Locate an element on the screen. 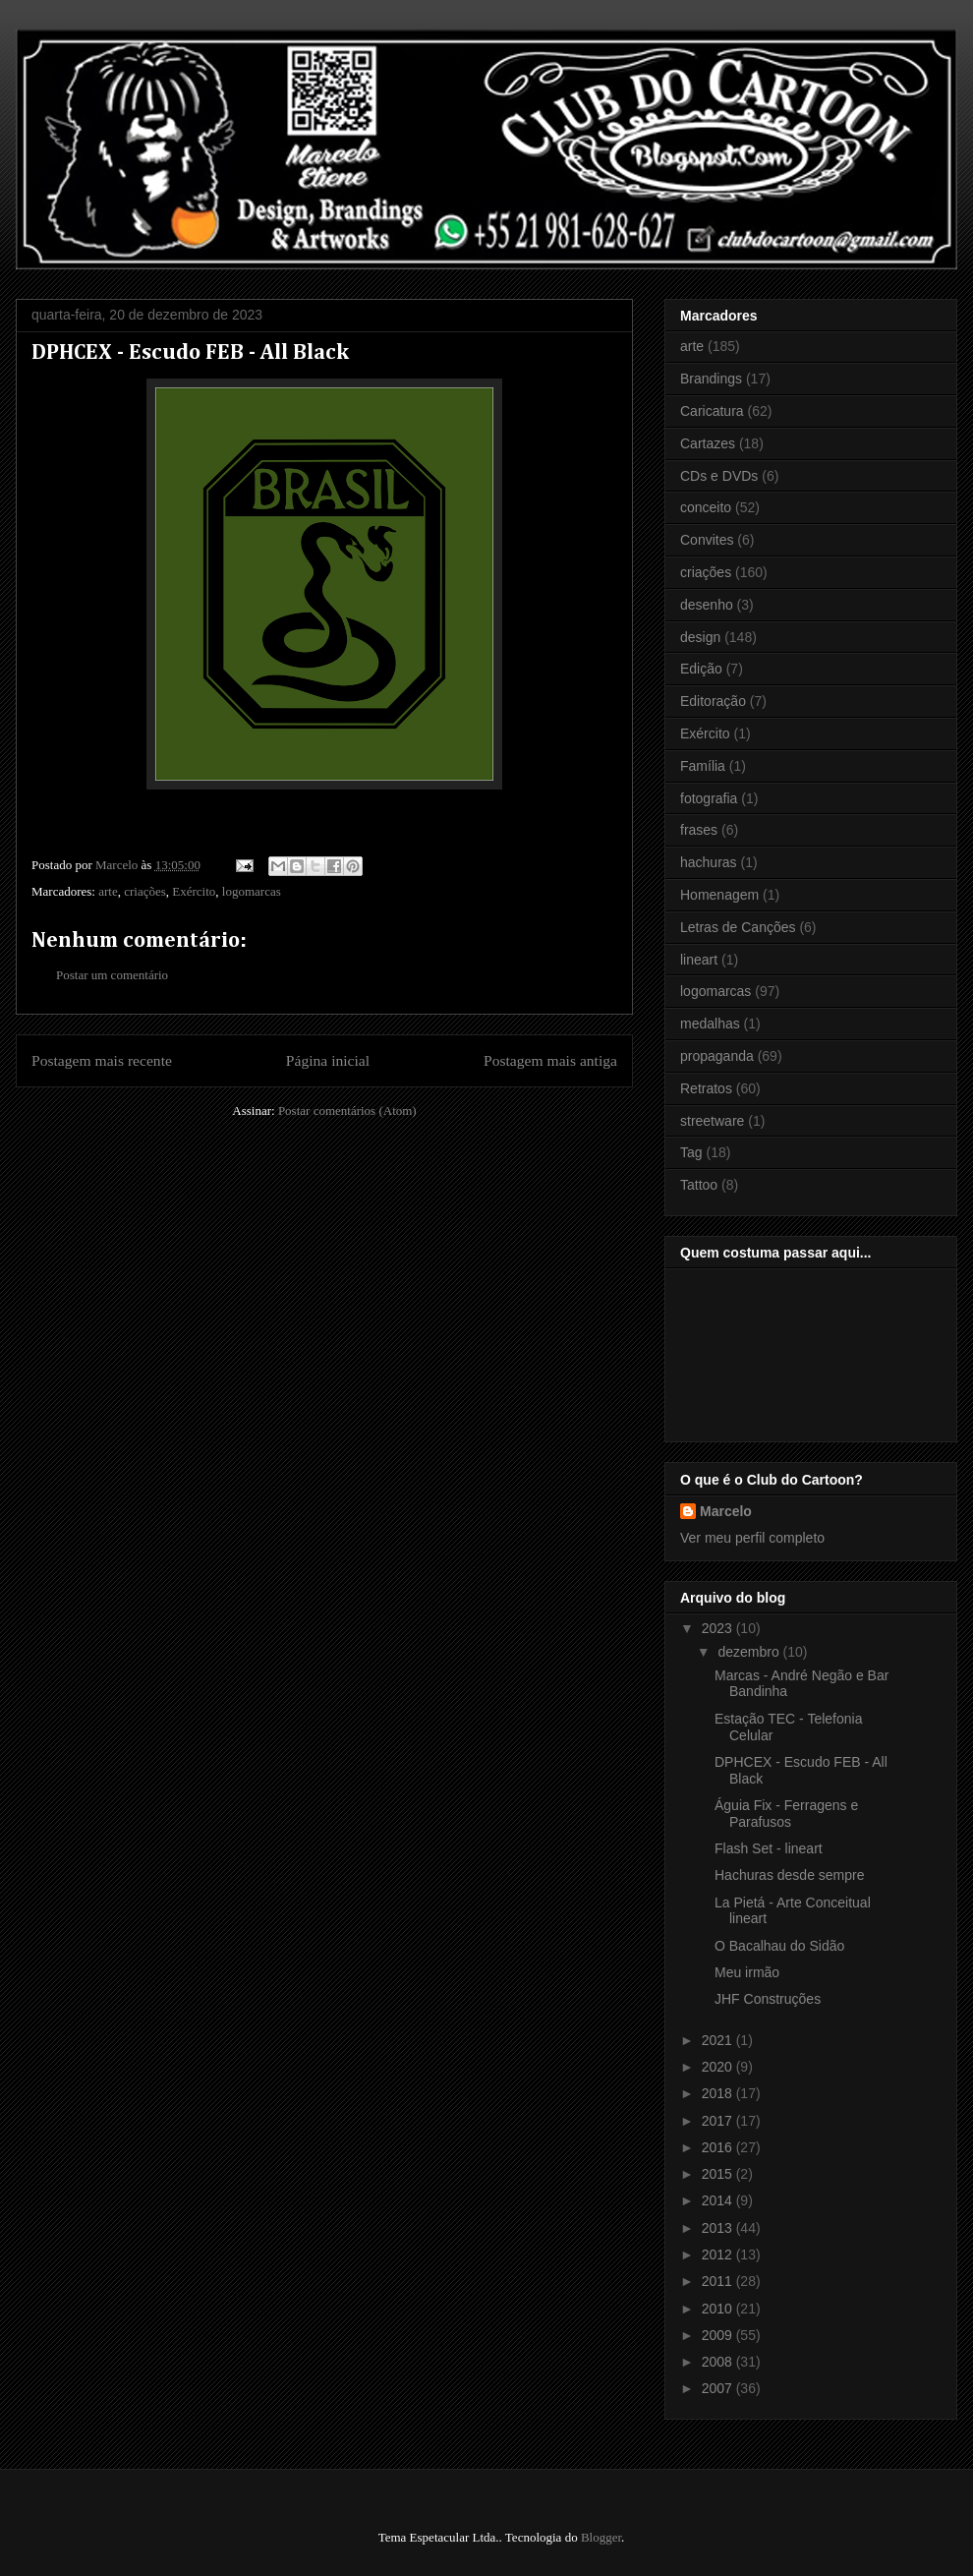 This screenshot has width=973, height=2576. 2010 is located at coordinates (719, 2308).